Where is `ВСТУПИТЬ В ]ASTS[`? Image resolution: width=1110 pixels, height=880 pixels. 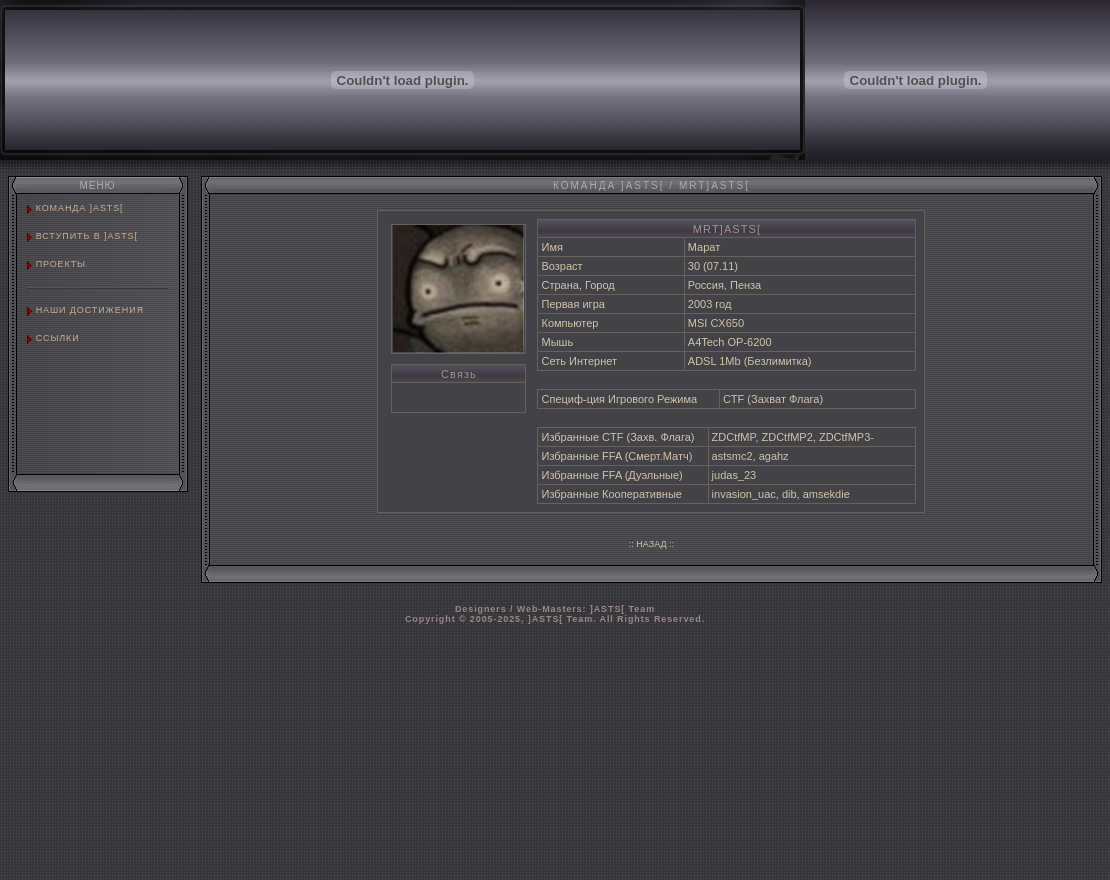
ВСТУПИТЬ В ]ASTS[ is located at coordinates (87, 236).